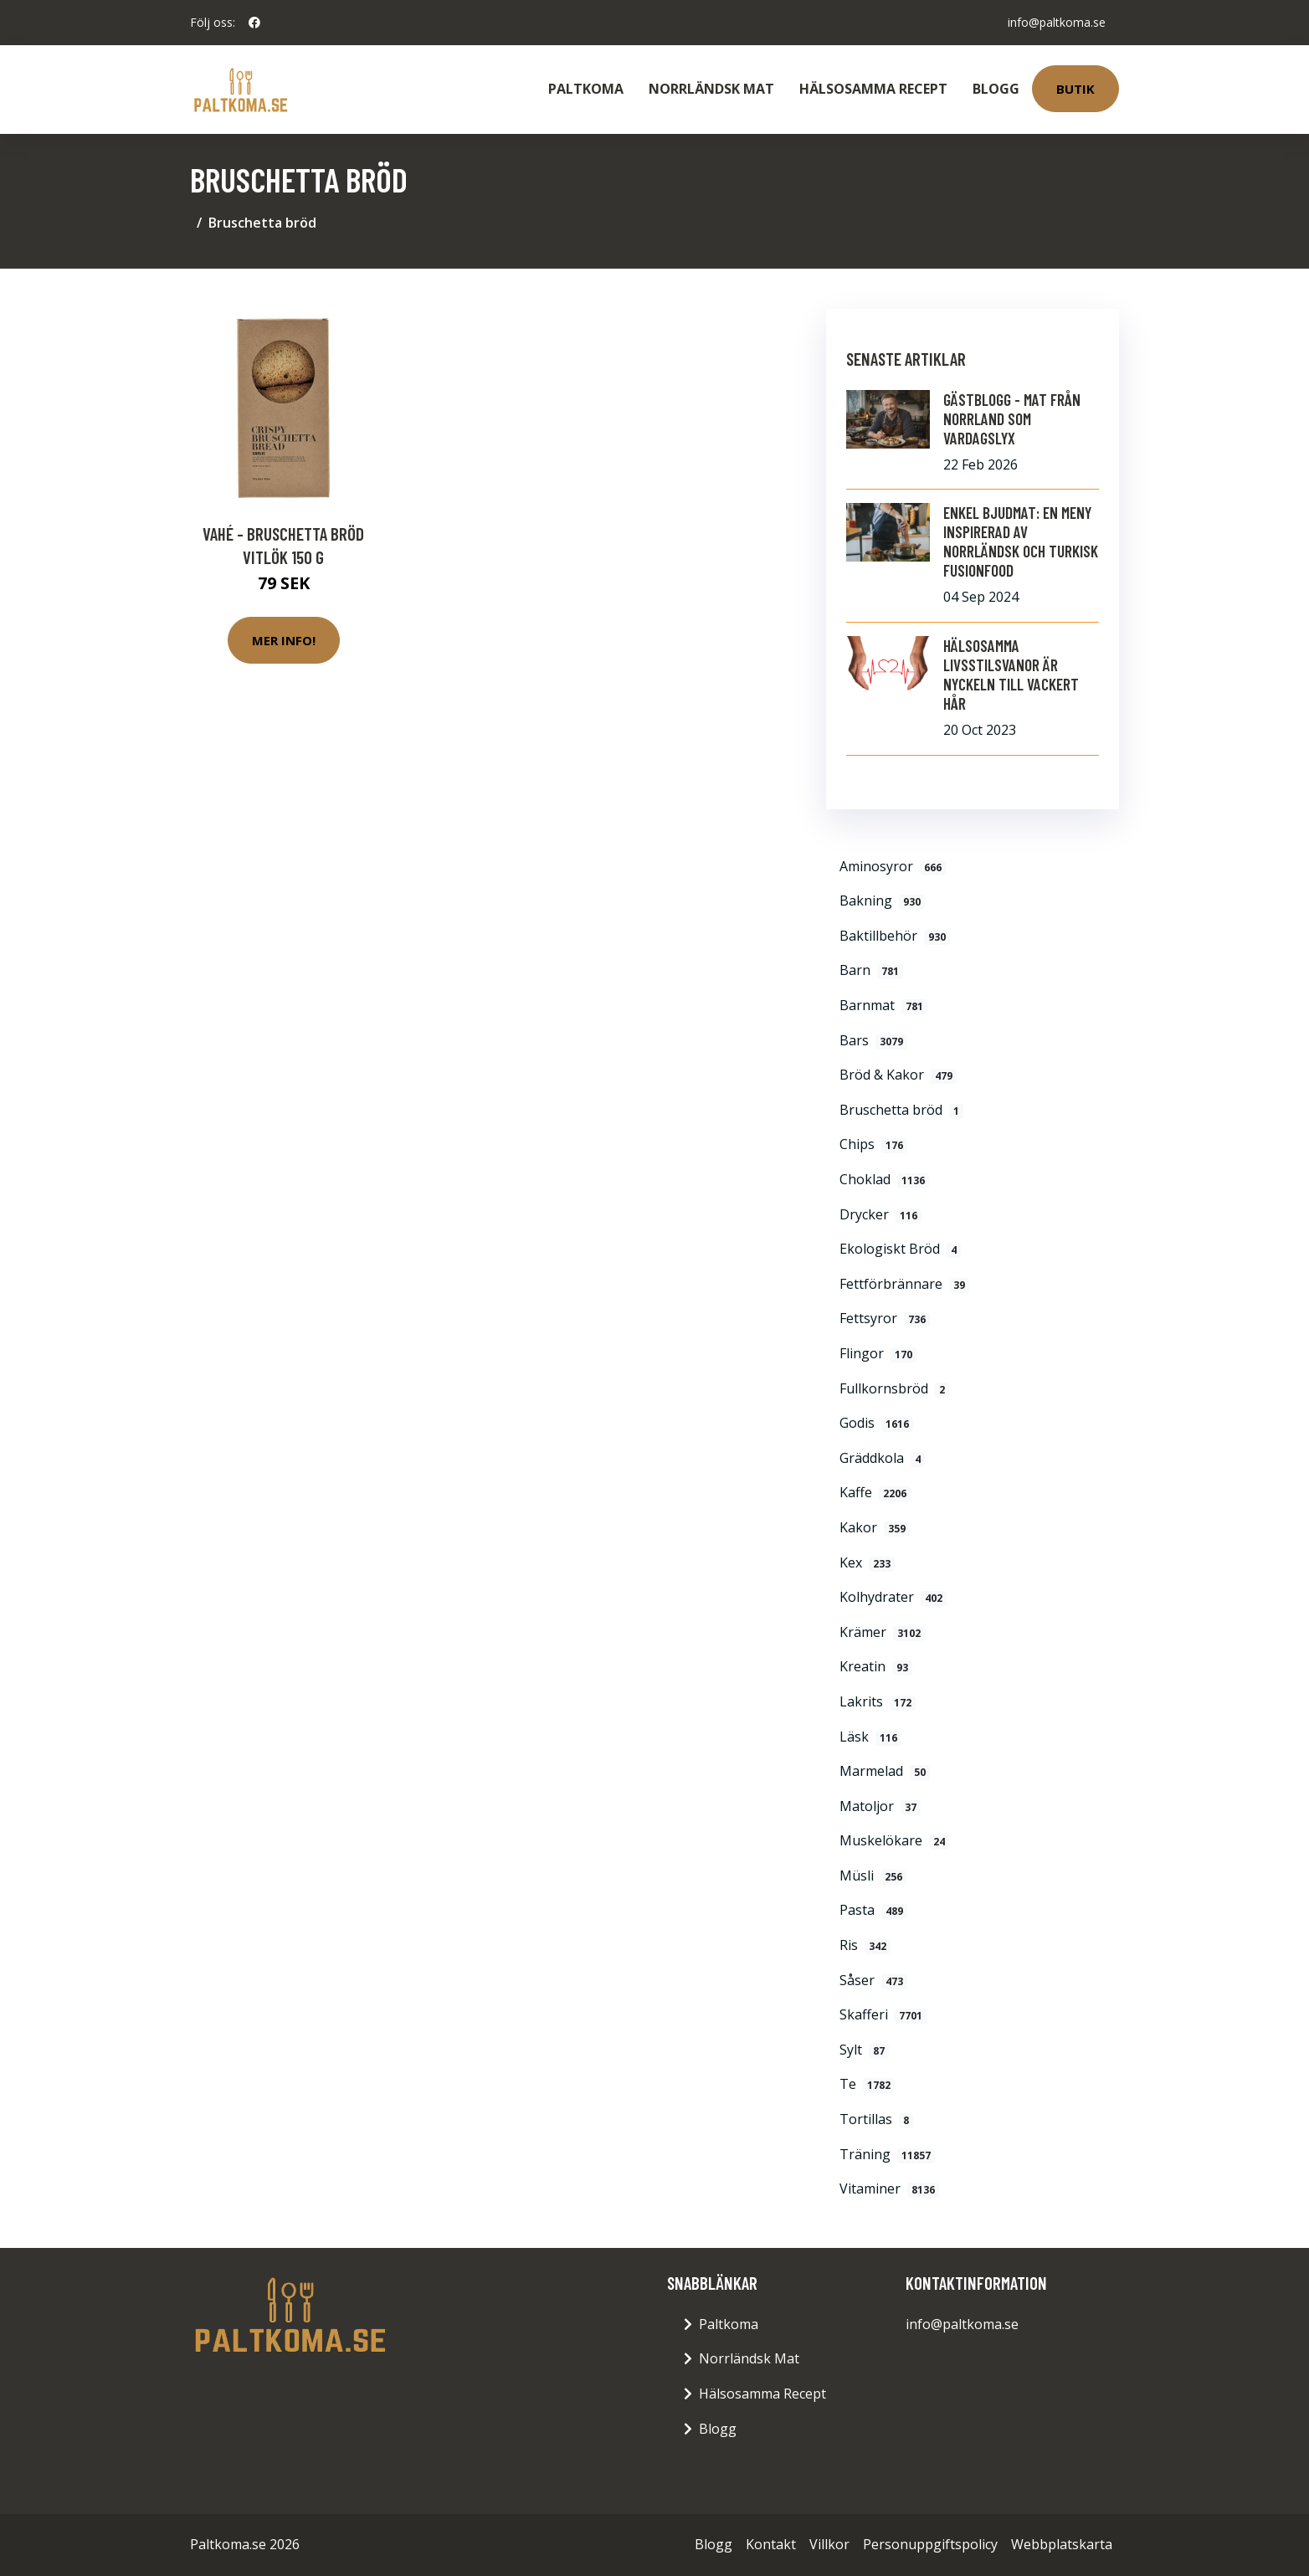 The image size is (1309, 2576). What do you see at coordinates (875, 1666) in the screenshot?
I see `Kreatin` at bounding box center [875, 1666].